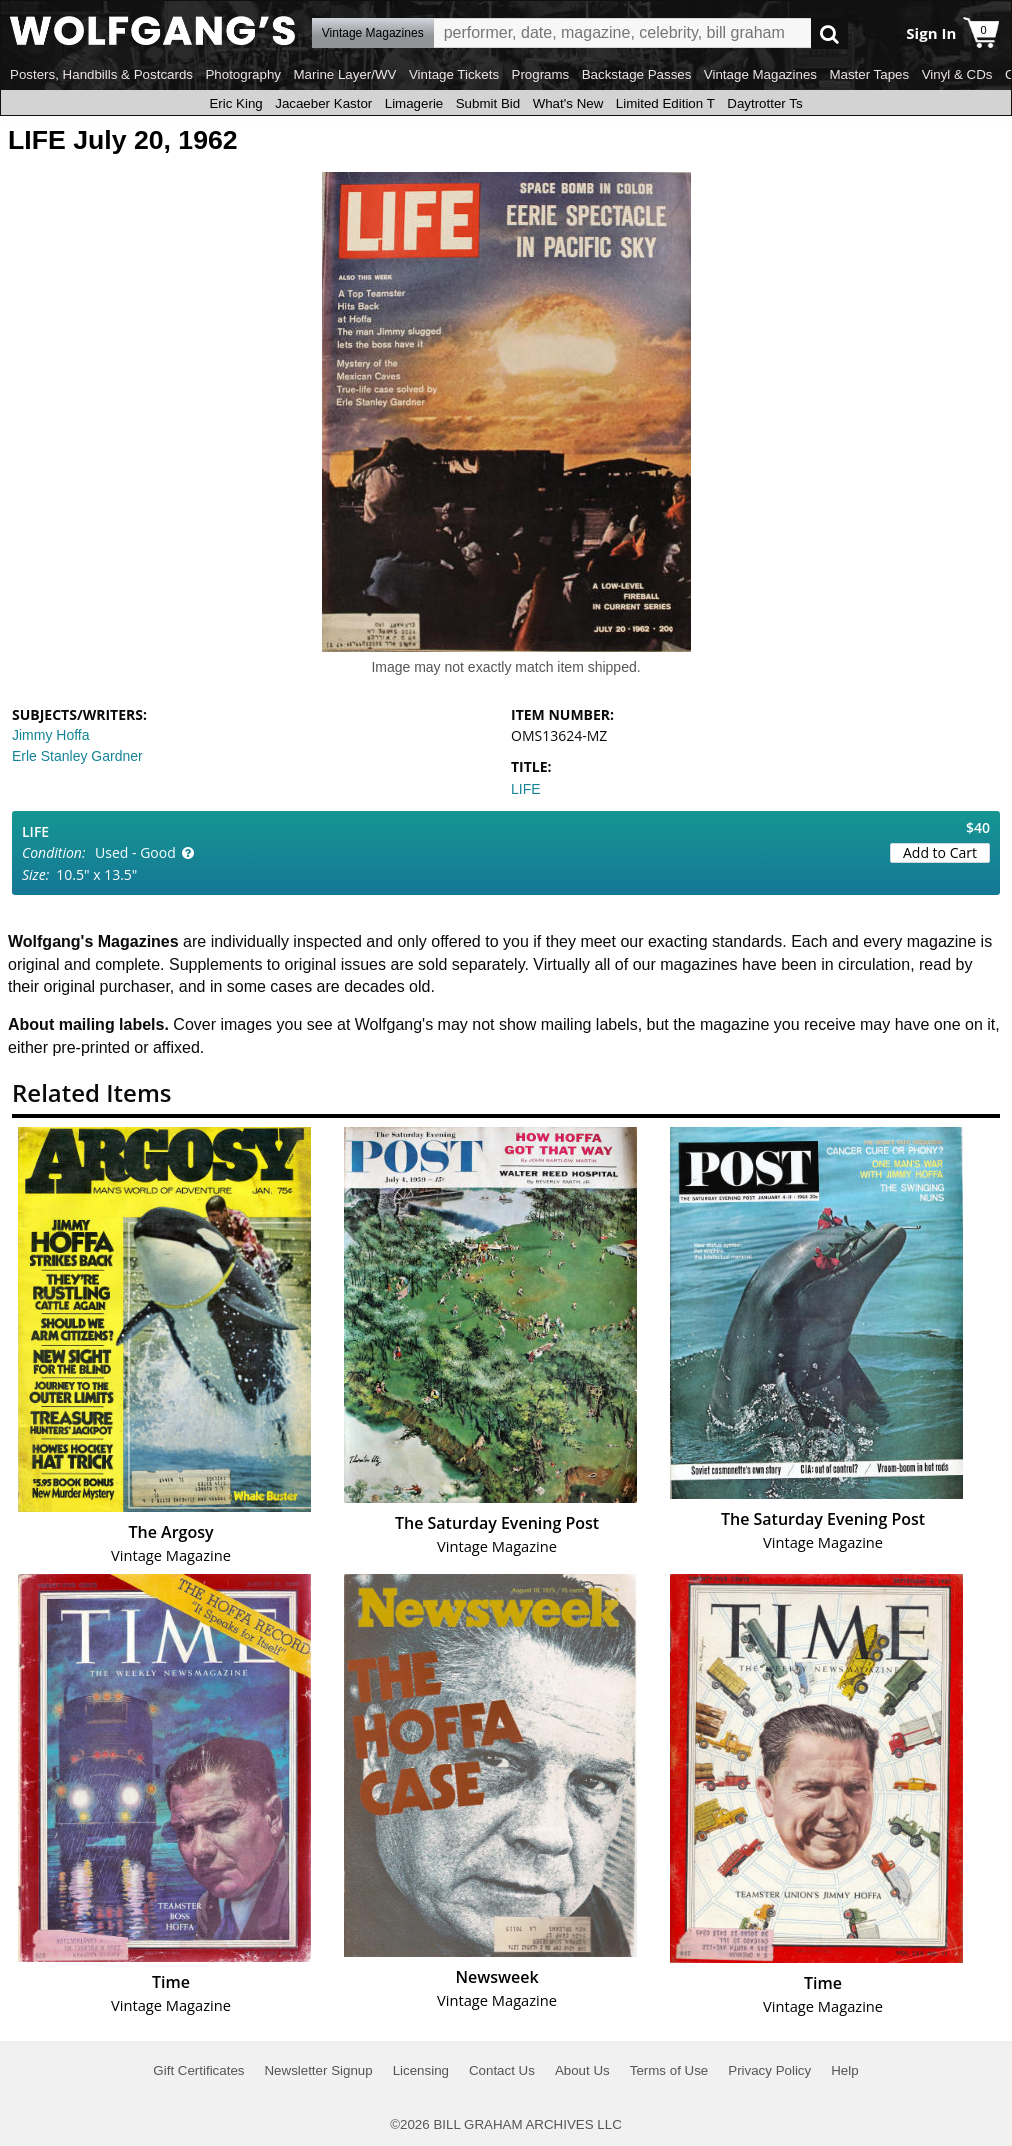  What do you see at coordinates (769, 2070) in the screenshot?
I see `Privacy Policy` at bounding box center [769, 2070].